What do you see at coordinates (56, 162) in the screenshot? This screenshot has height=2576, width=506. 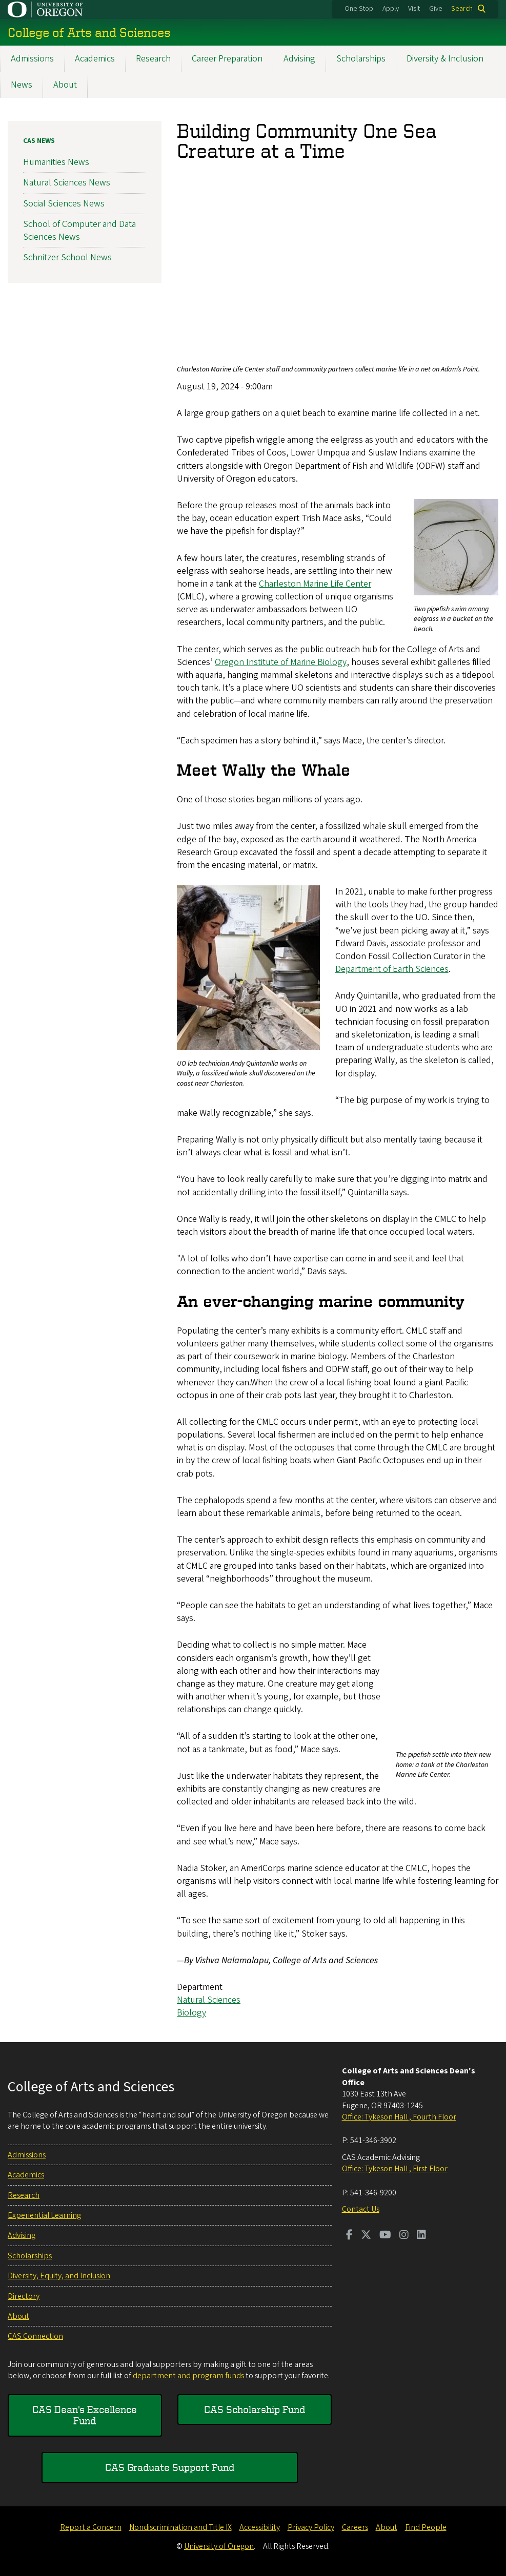 I see `Humanities News` at bounding box center [56, 162].